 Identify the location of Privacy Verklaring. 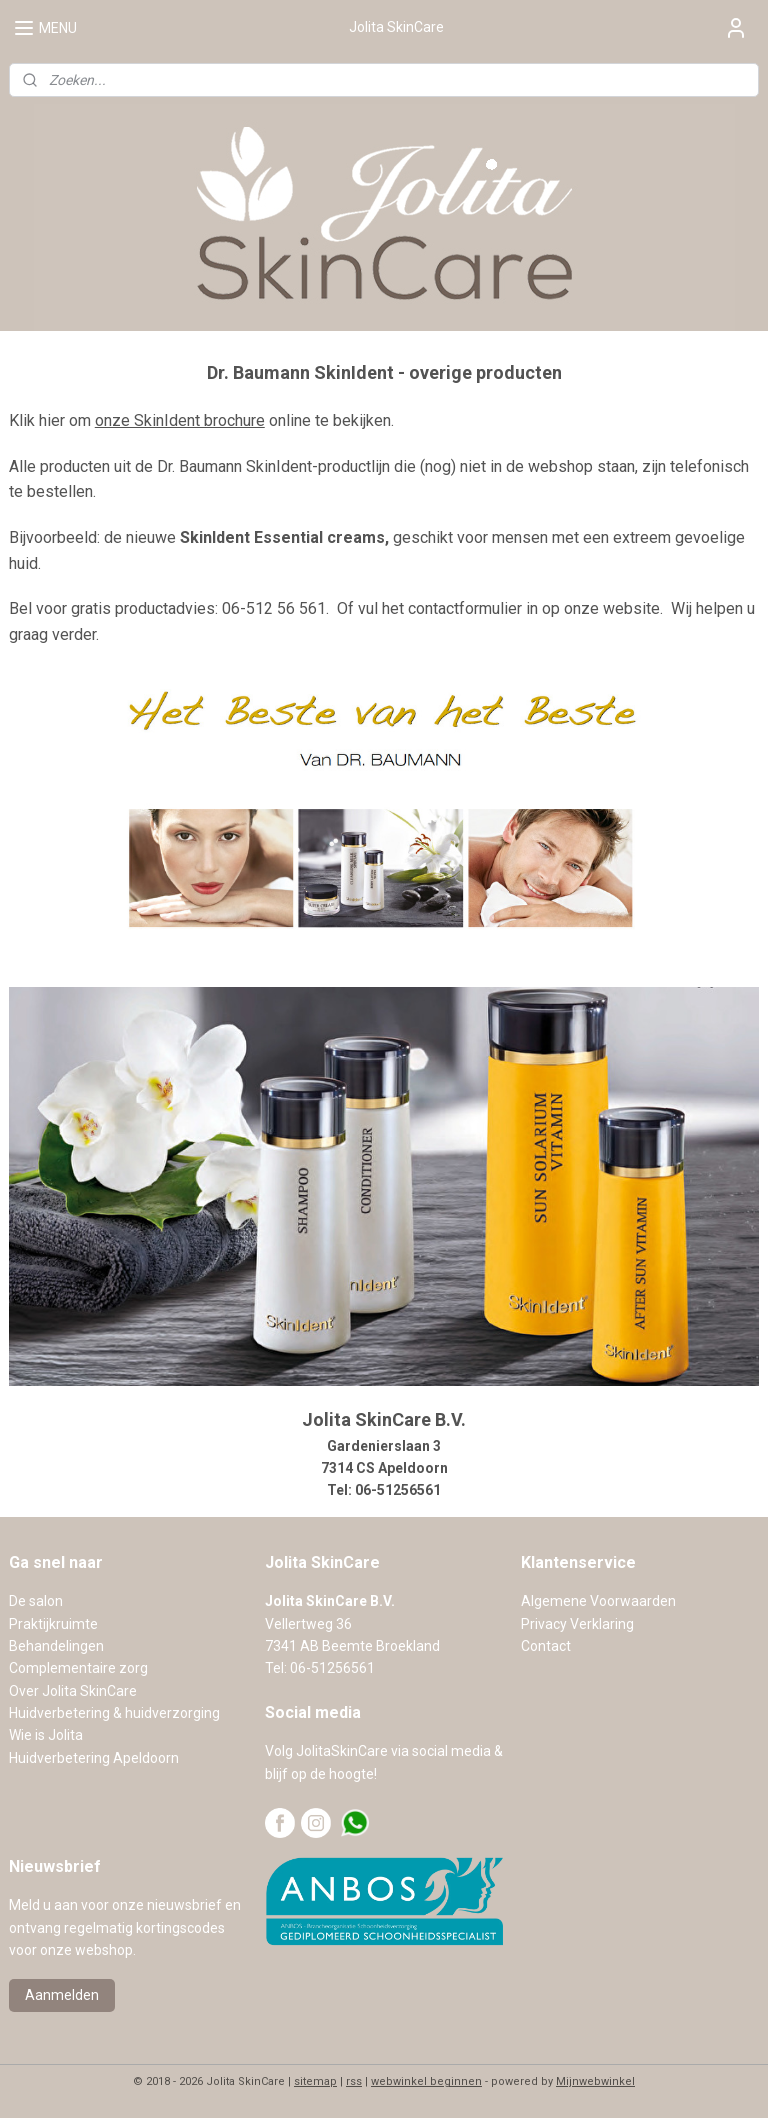
(577, 1624).